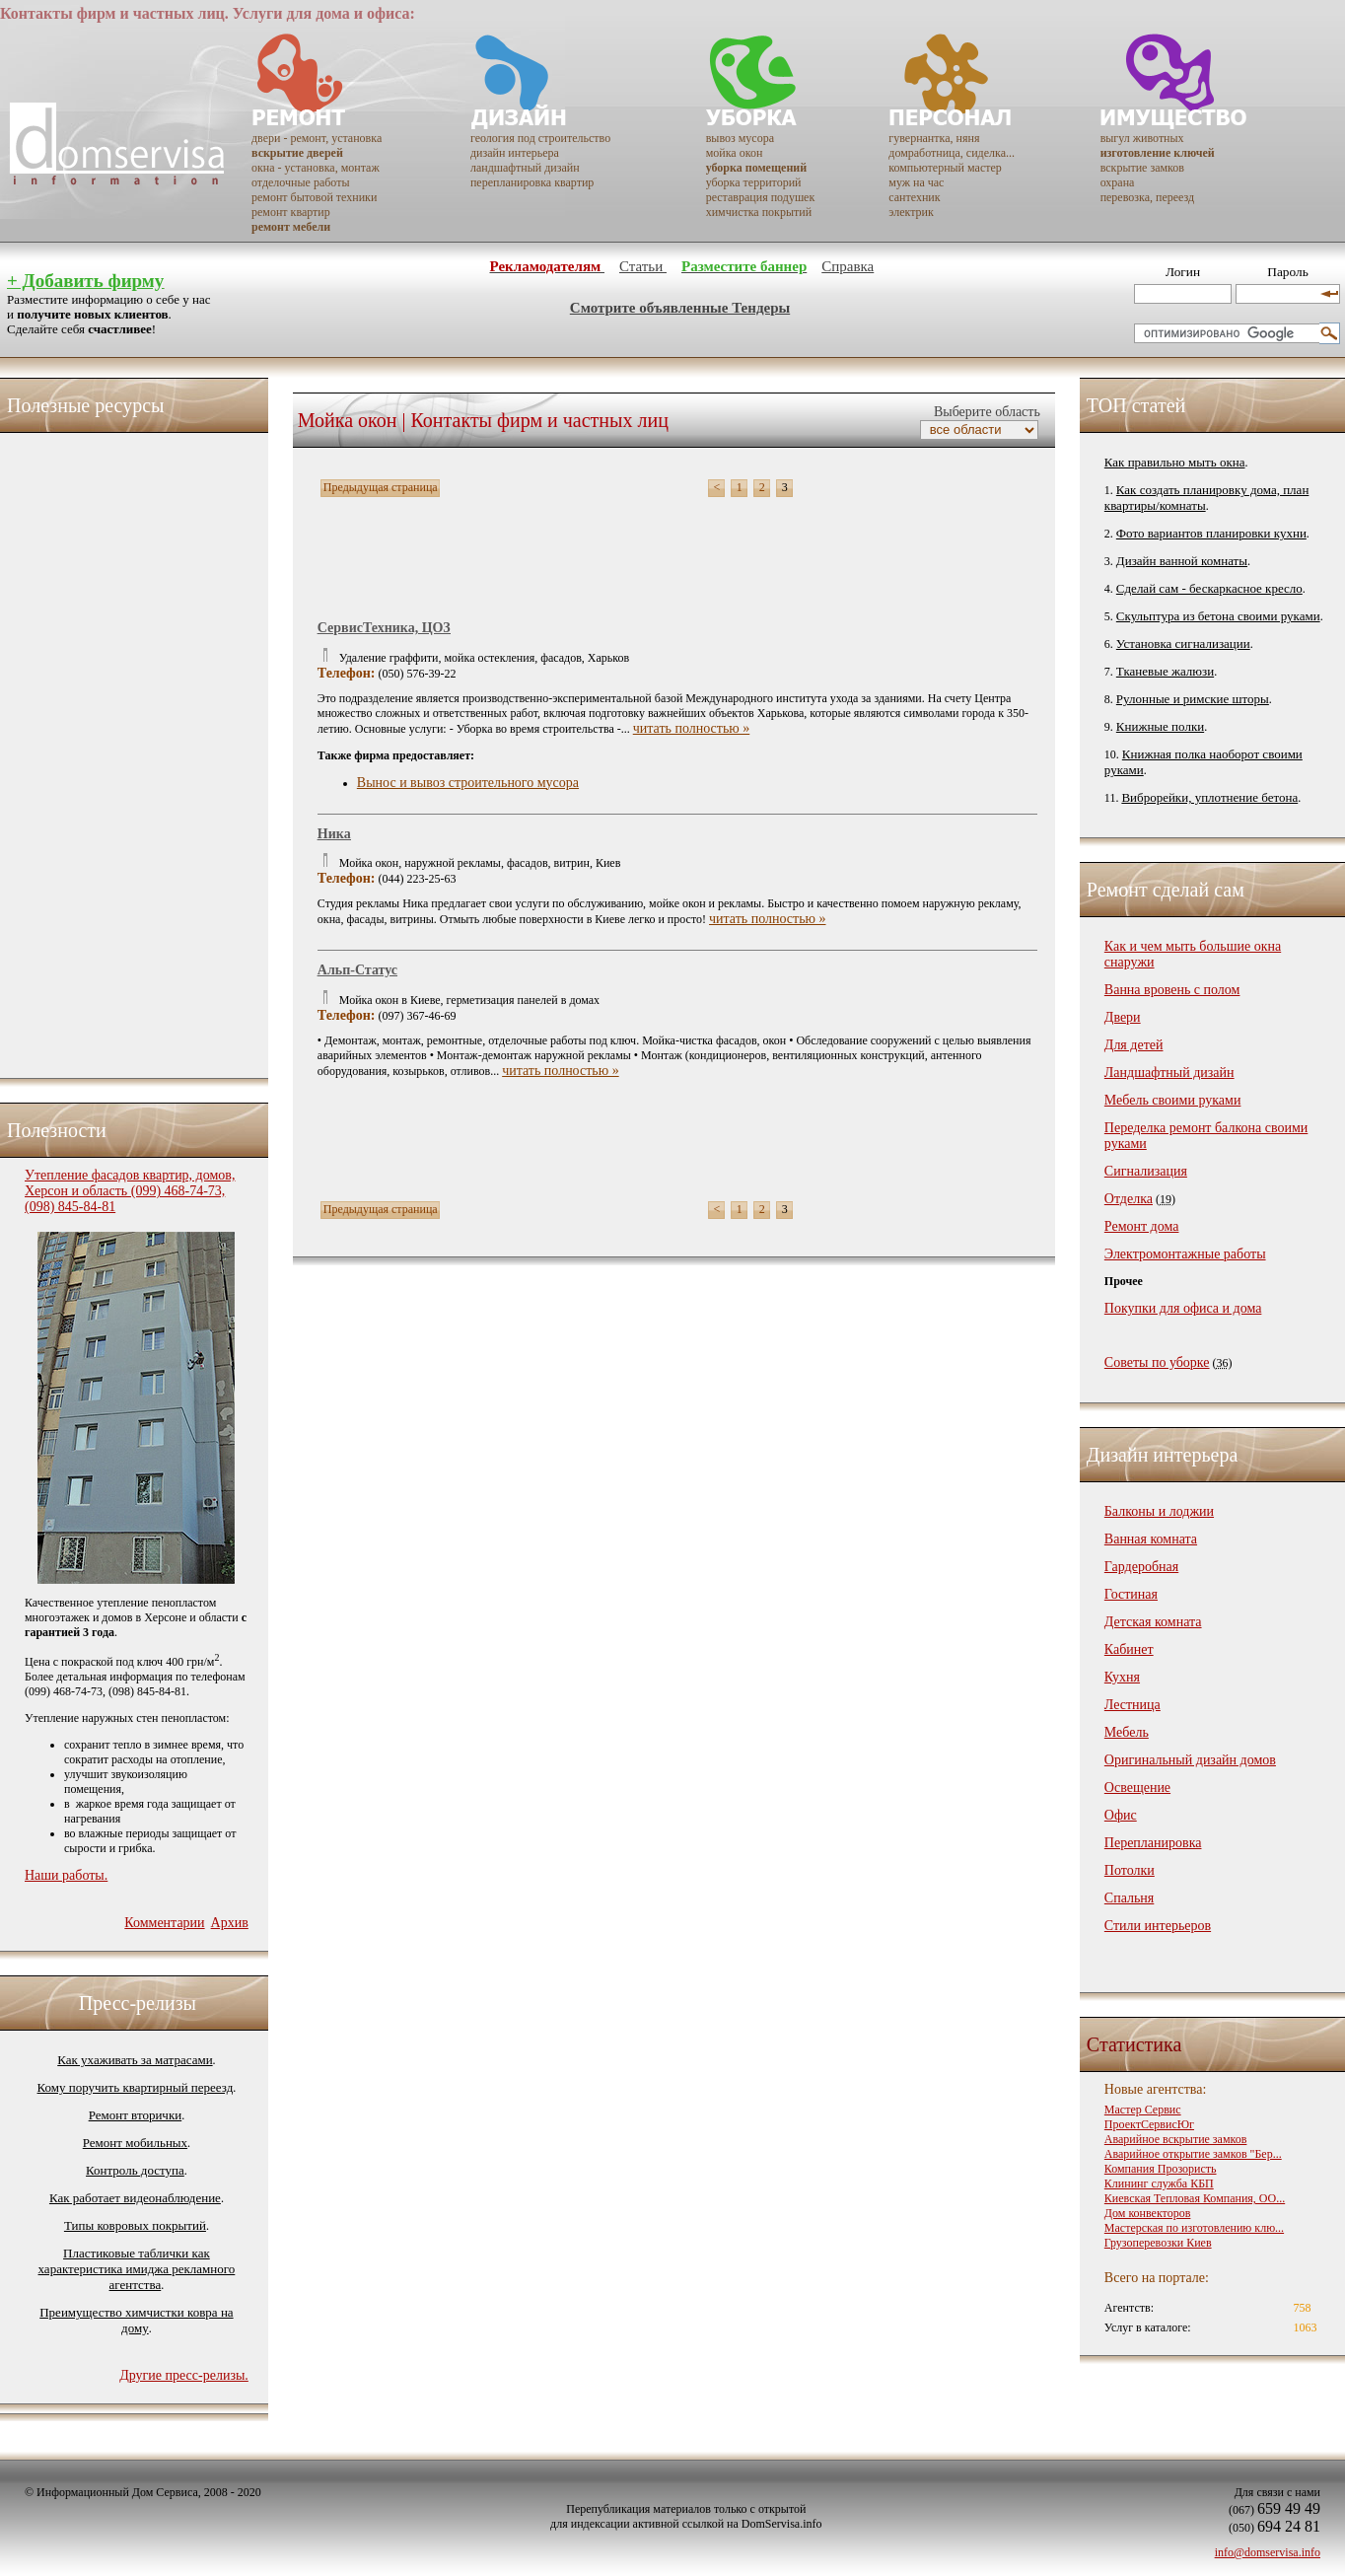 This screenshot has height=2576, width=1345. What do you see at coordinates (760, 197) in the screenshot?
I see `реставрация подушек` at bounding box center [760, 197].